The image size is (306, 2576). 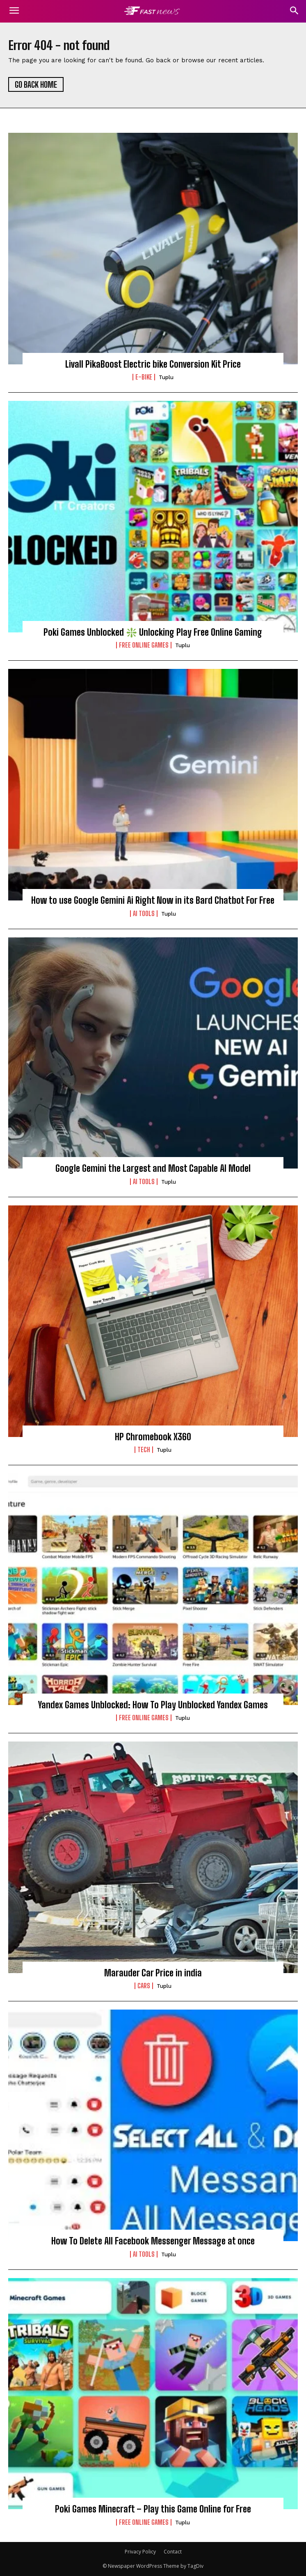 I want to click on Google Gemini the Largest and Most Capable AI Model, so click(x=153, y=1168).